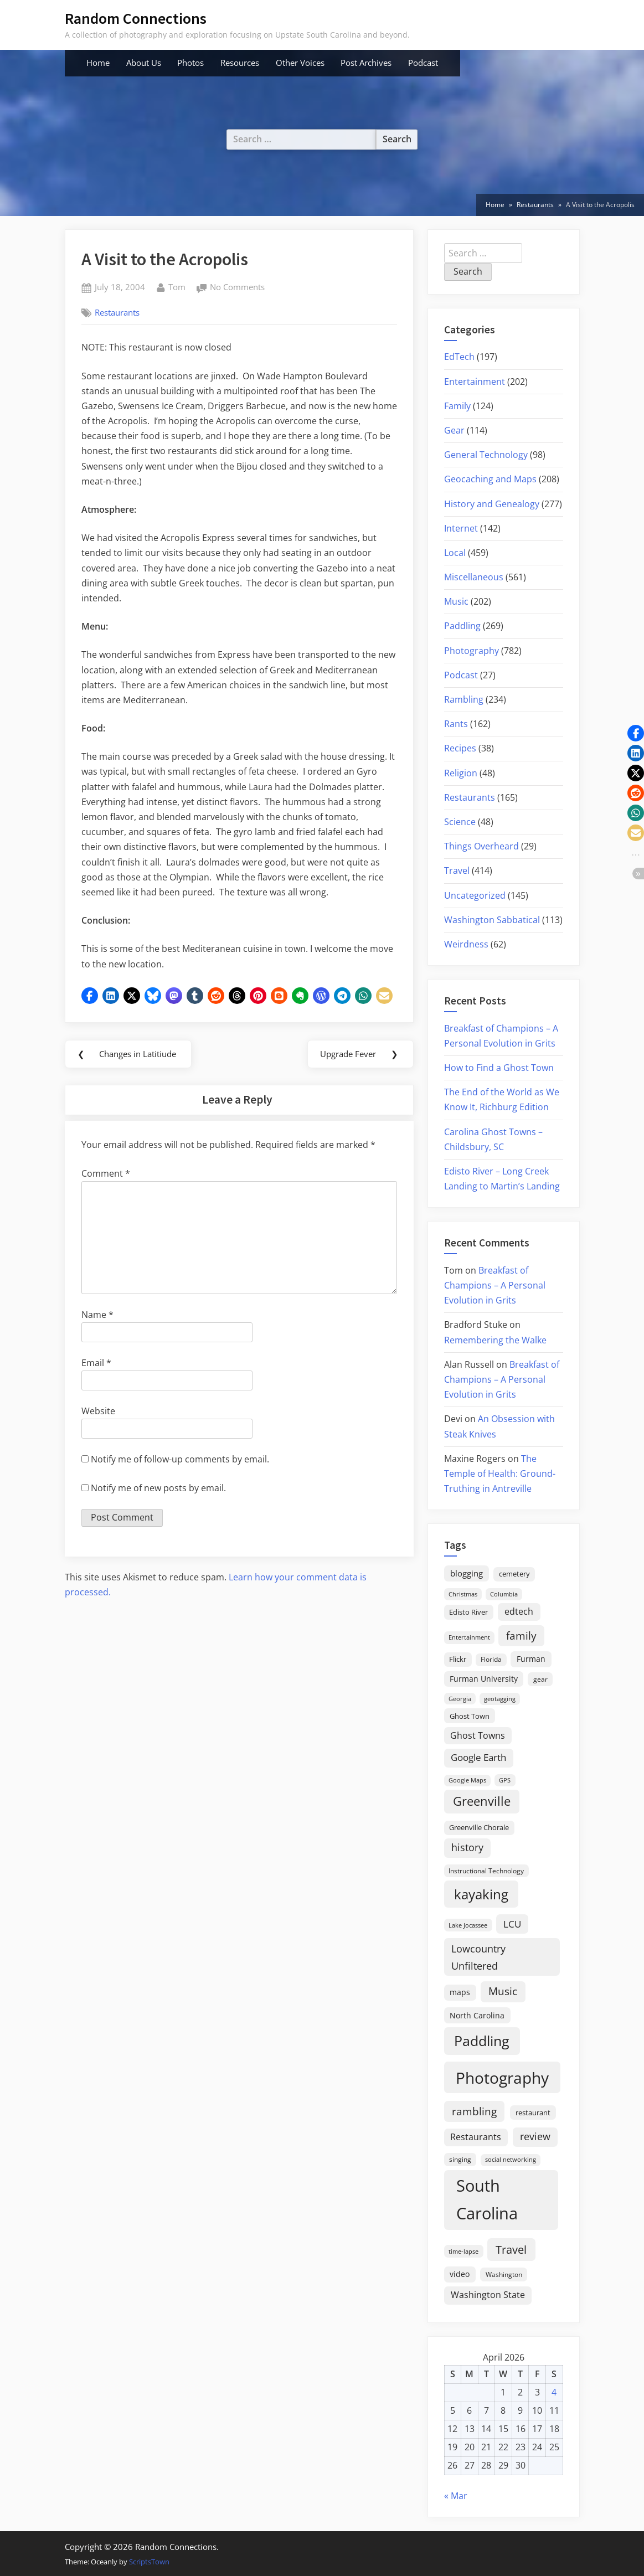  What do you see at coordinates (463, 699) in the screenshot?
I see `Rambling` at bounding box center [463, 699].